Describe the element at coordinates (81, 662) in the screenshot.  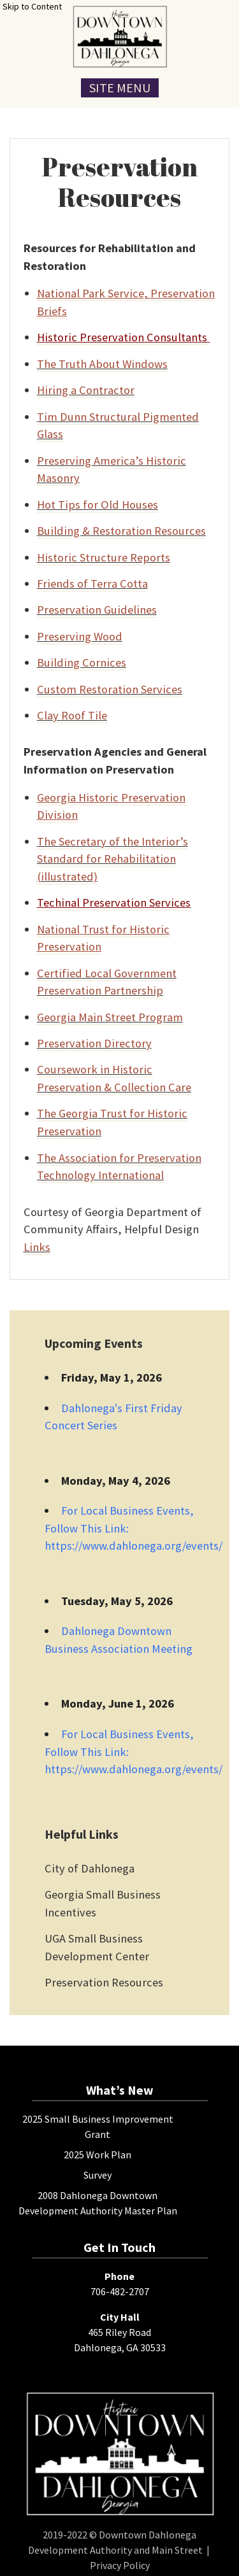
I see `Building Cornices` at that location.